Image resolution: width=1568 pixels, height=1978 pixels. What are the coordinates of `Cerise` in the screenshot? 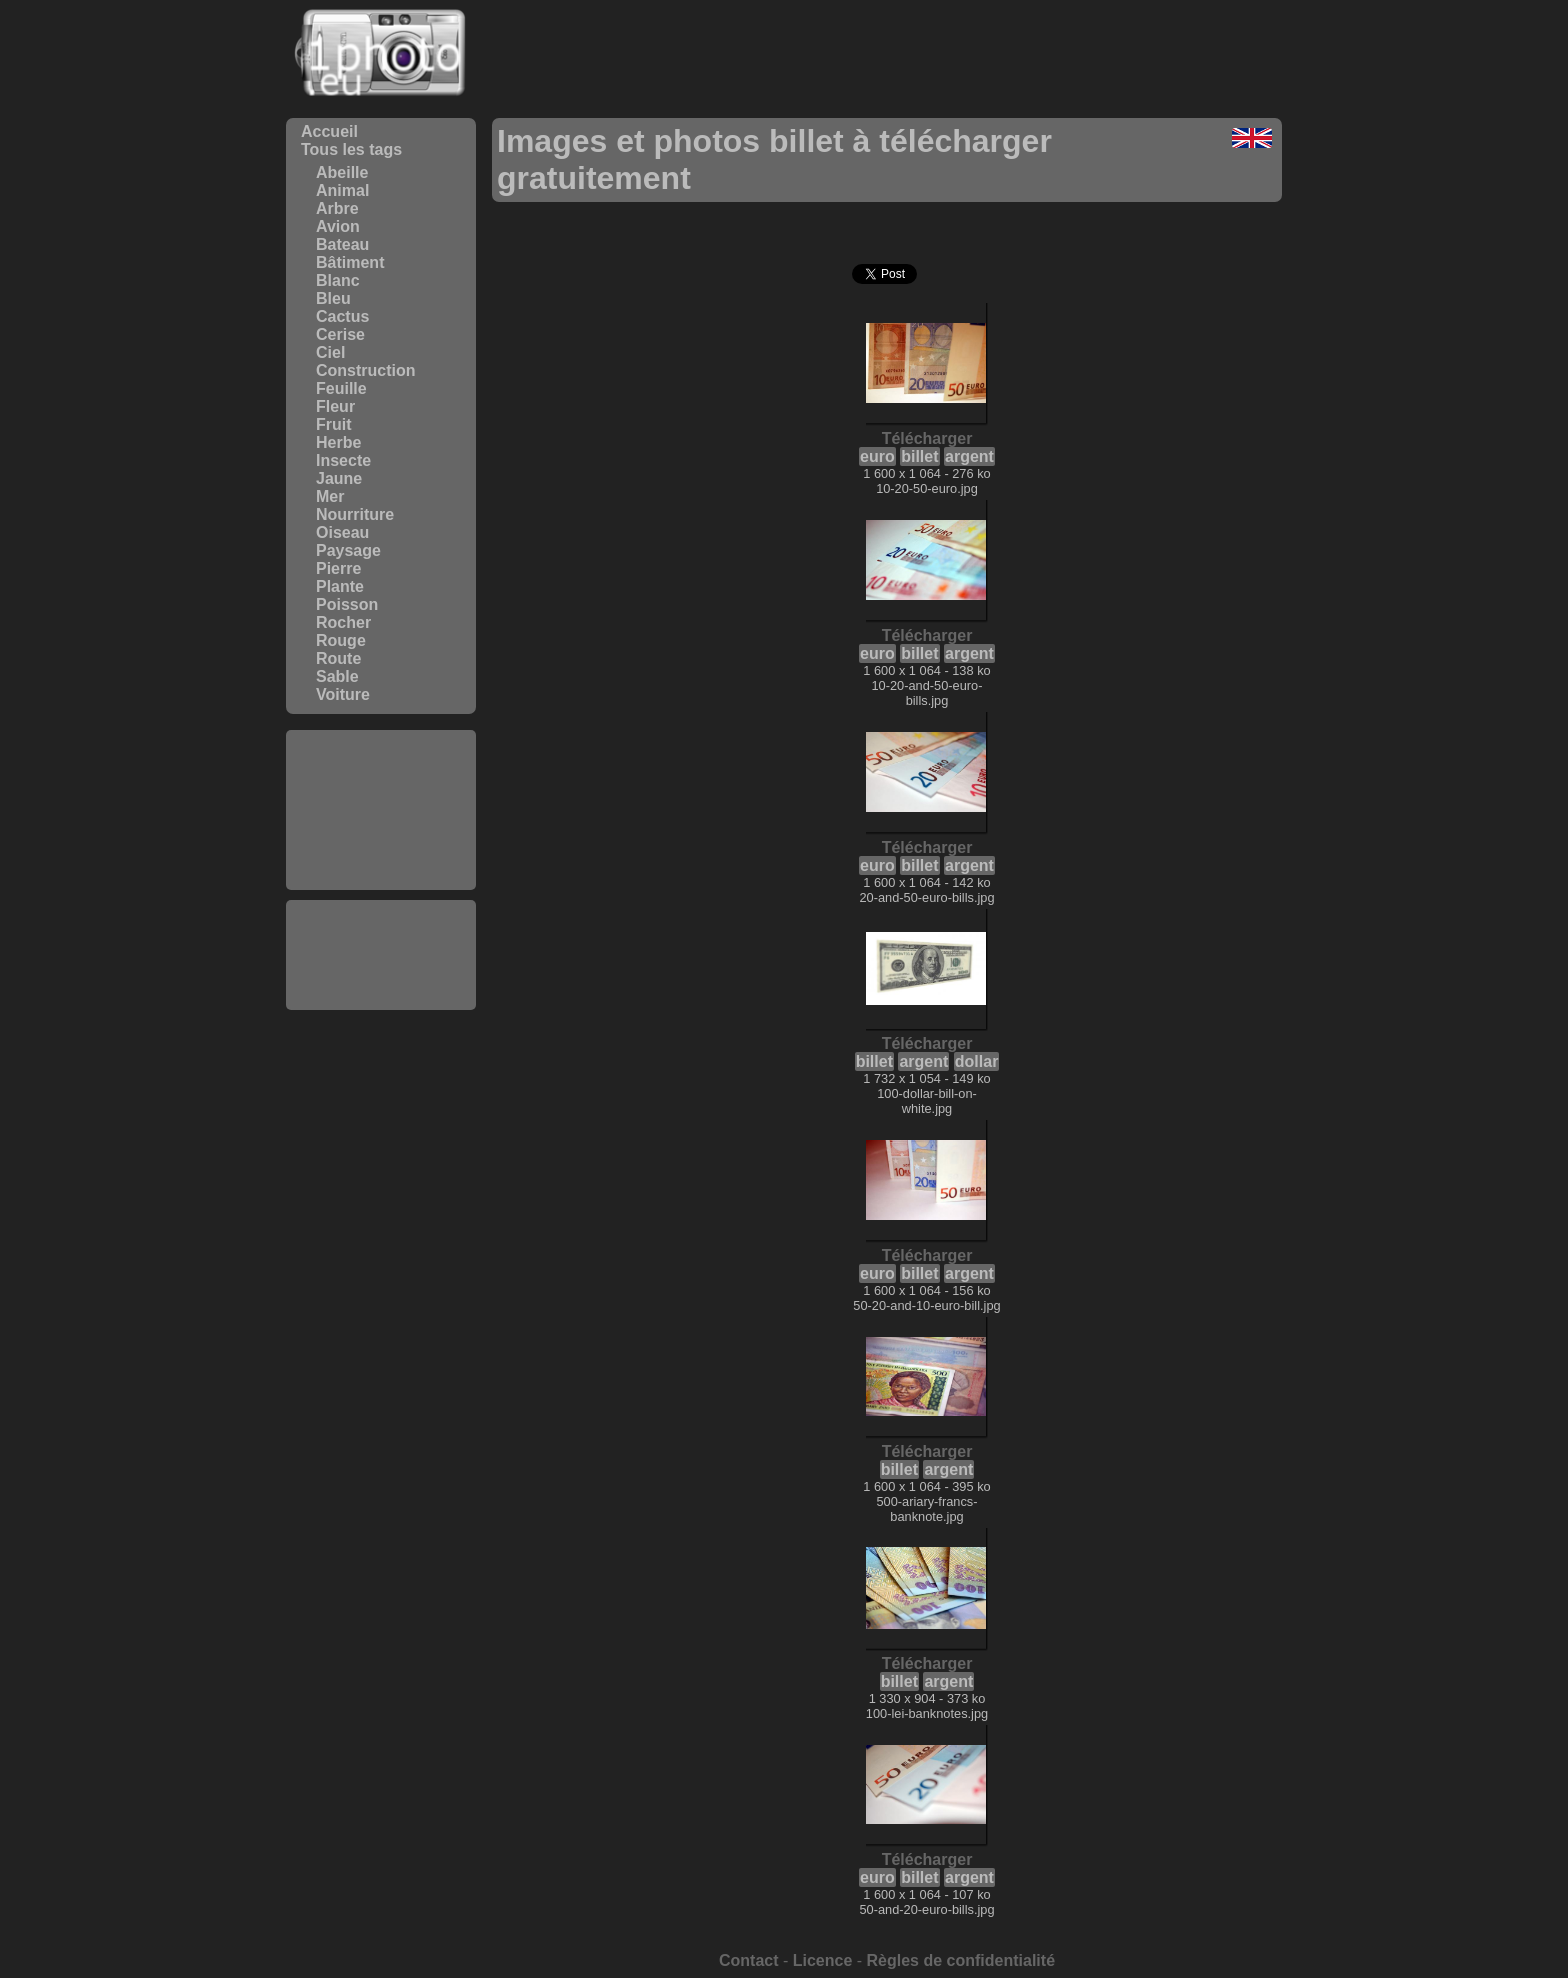 It's located at (340, 334).